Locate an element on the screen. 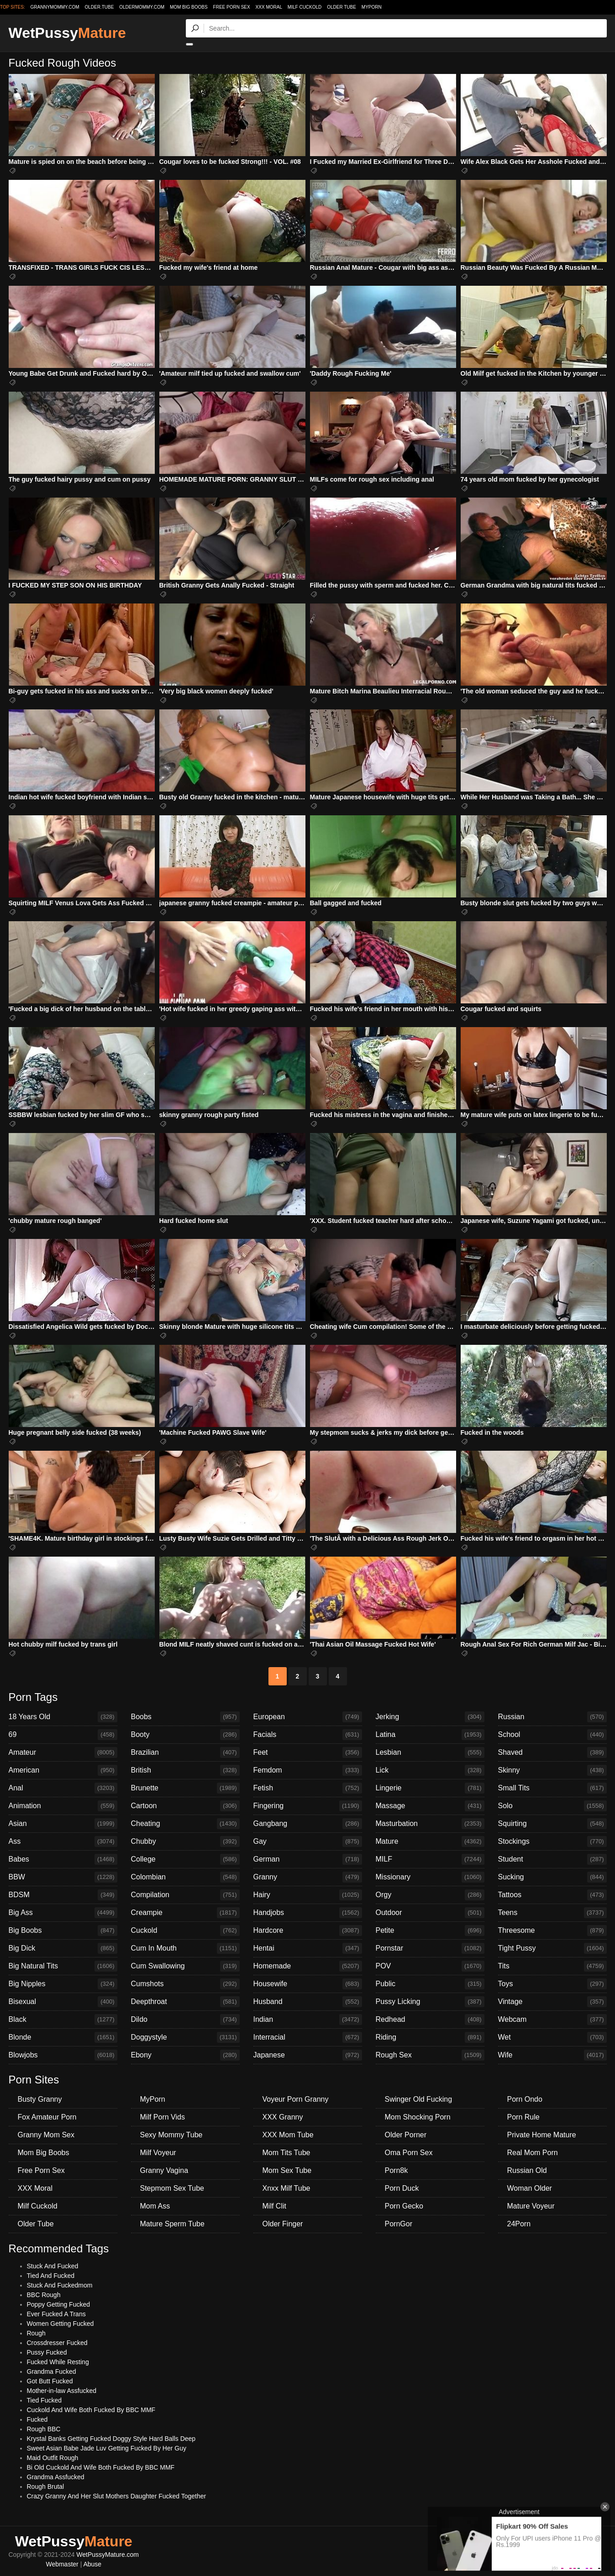 Image resolution: width=615 pixels, height=2576 pixels. Sucking is located at coordinates (552, 1877).